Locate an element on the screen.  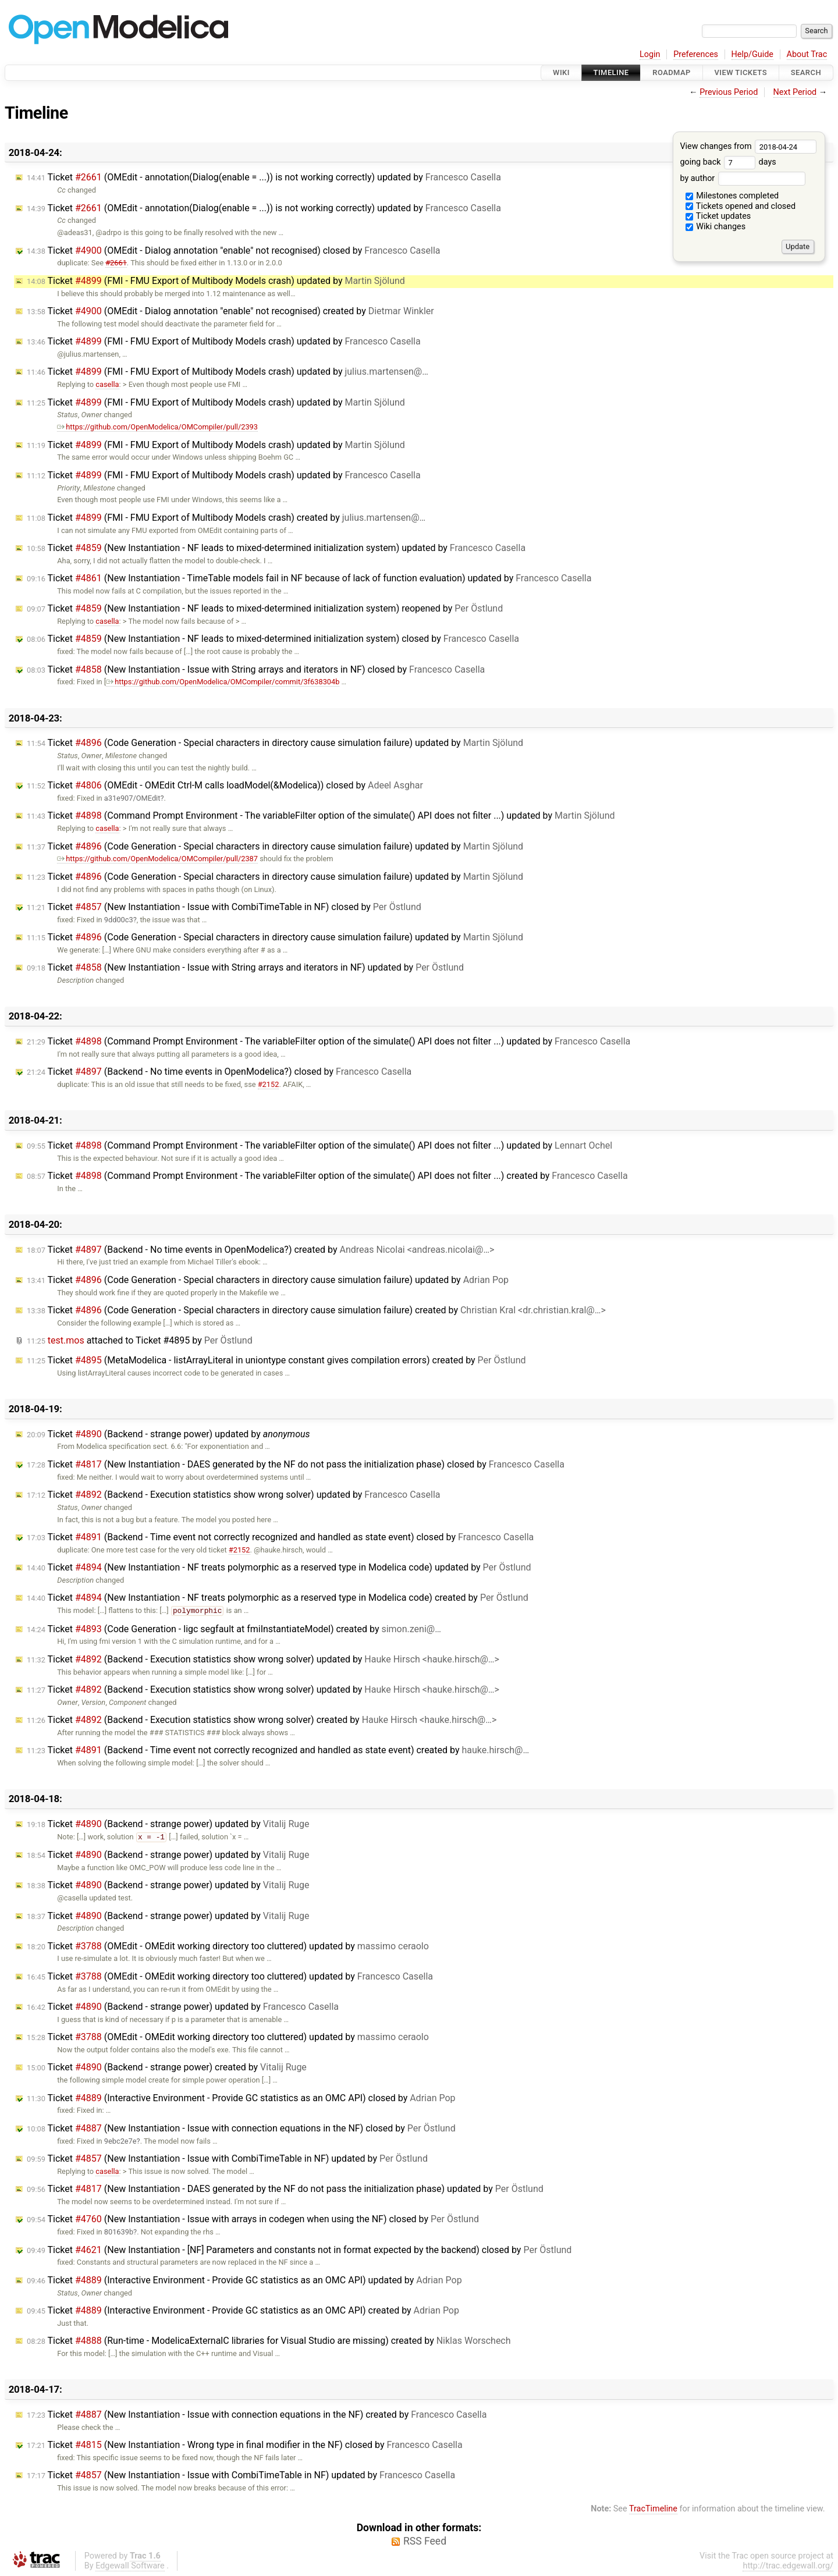
Roadmap is located at coordinates (671, 72).